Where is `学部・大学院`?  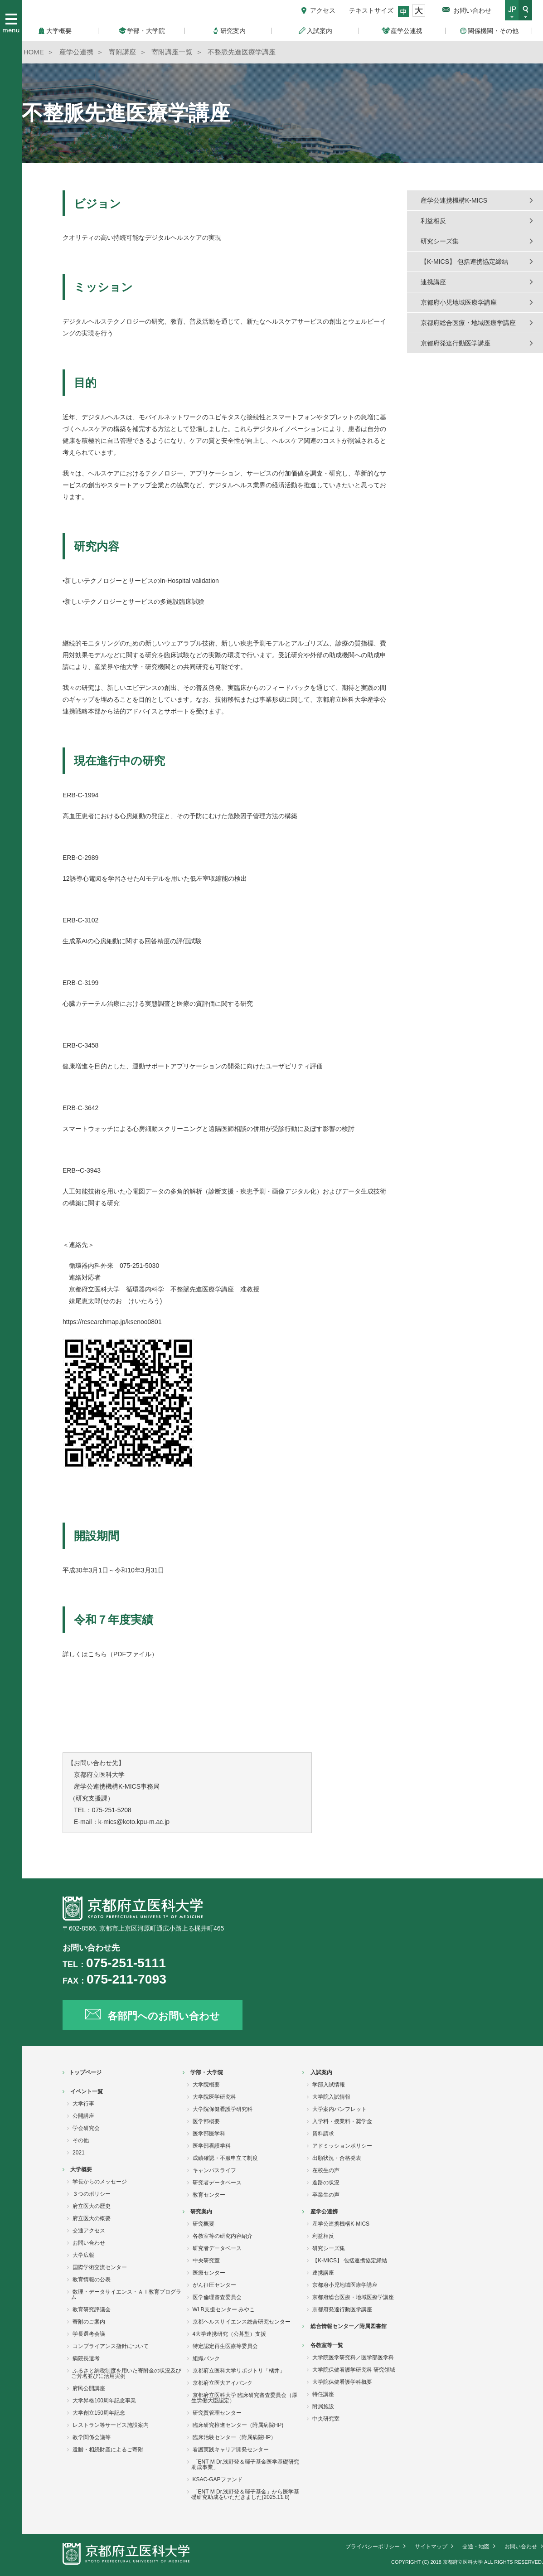
学部・大学院 is located at coordinates (206, 2072).